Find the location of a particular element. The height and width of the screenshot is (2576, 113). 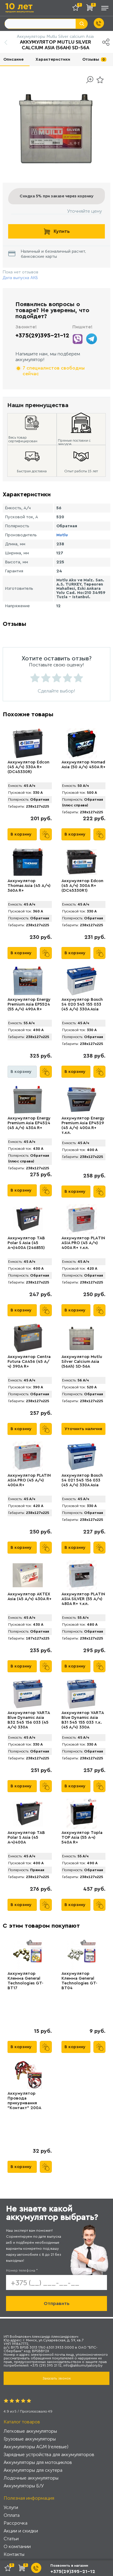

+375(29)395-21-12 is located at coordinates (42, 336).